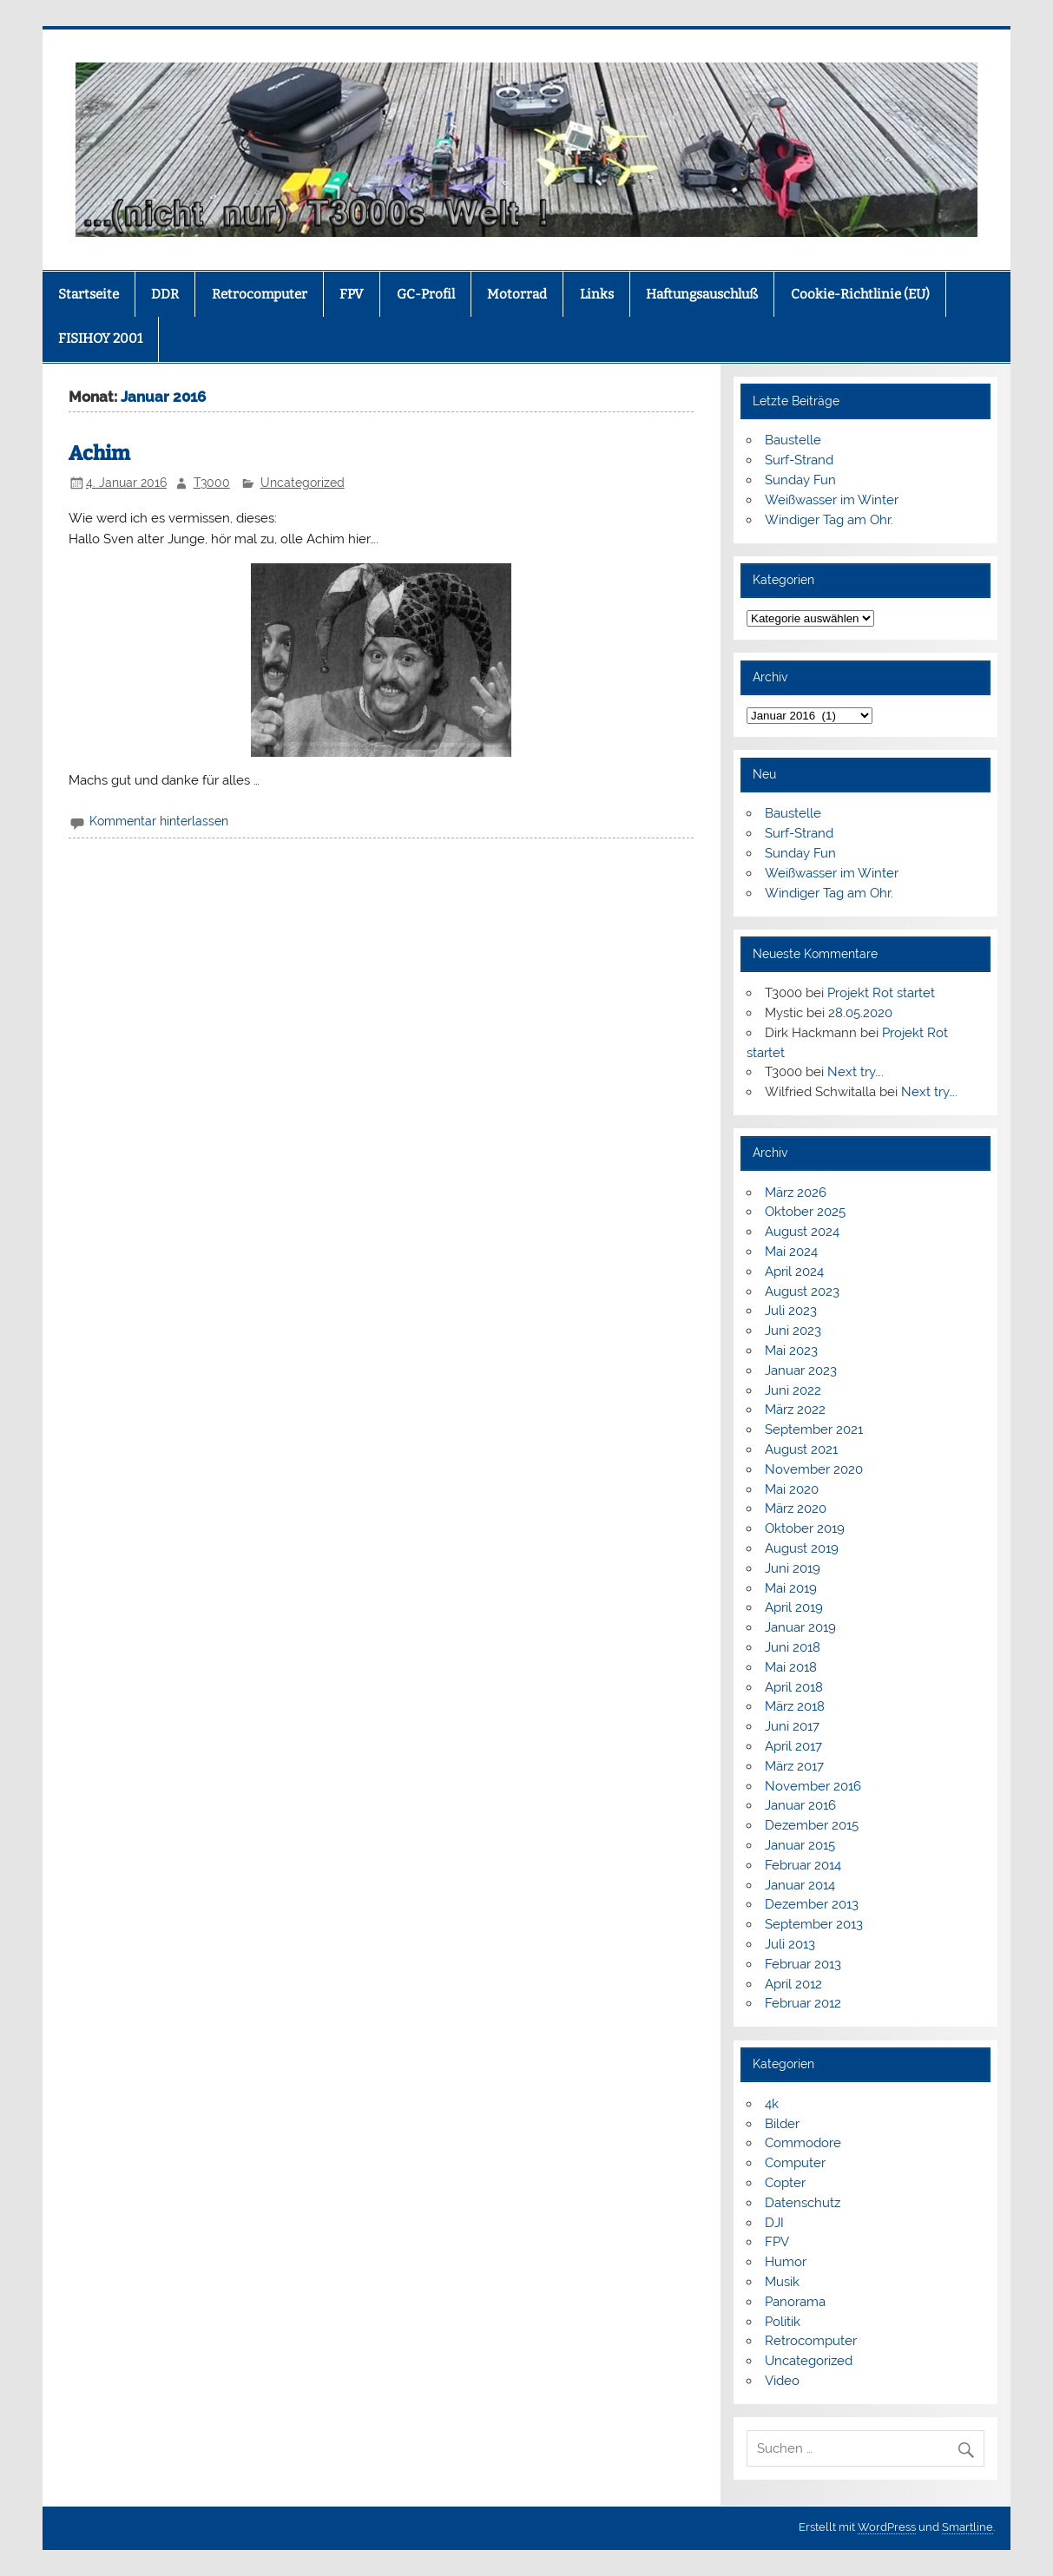 The height and width of the screenshot is (2576, 1053). What do you see at coordinates (795, 1409) in the screenshot?
I see `März 2022` at bounding box center [795, 1409].